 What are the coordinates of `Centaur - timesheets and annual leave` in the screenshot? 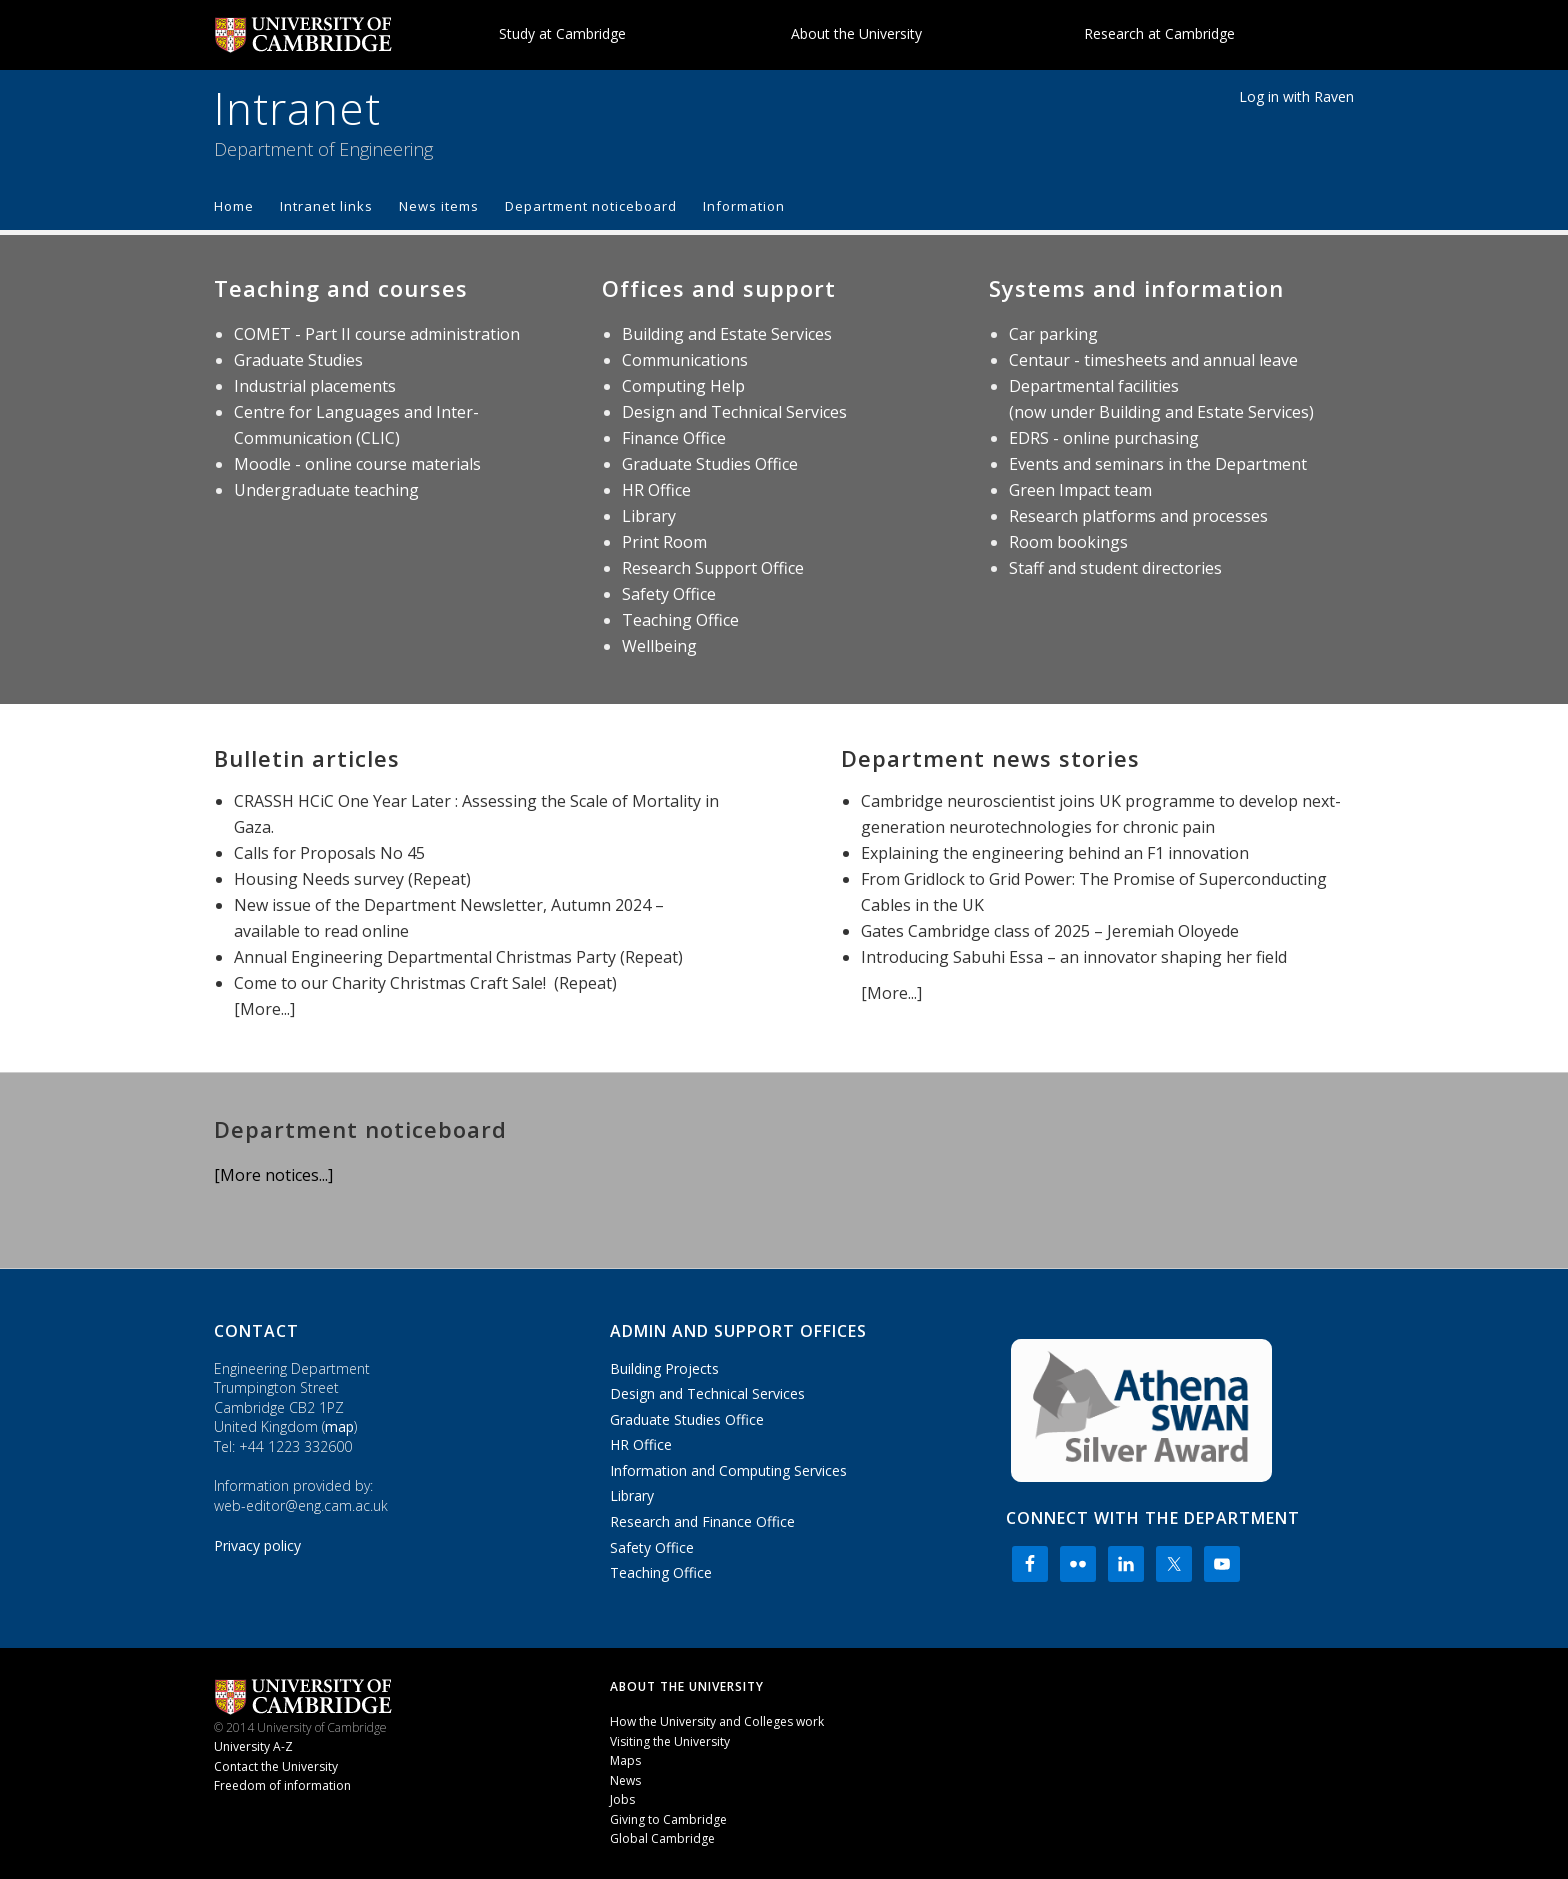 It's located at (1153, 360).